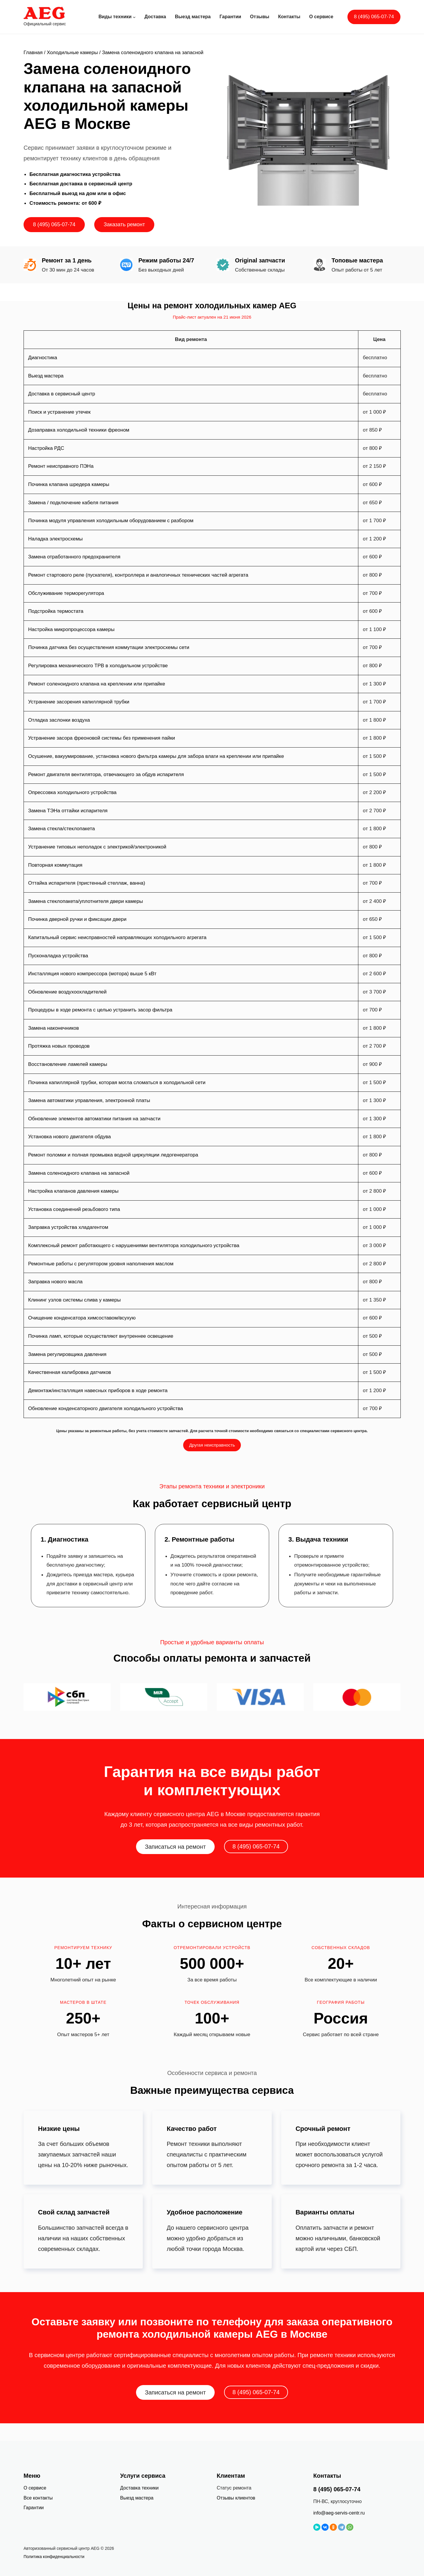 The height and width of the screenshot is (2576, 424). I want to click on Починка клапана шредера камеры, so click(69, 484).